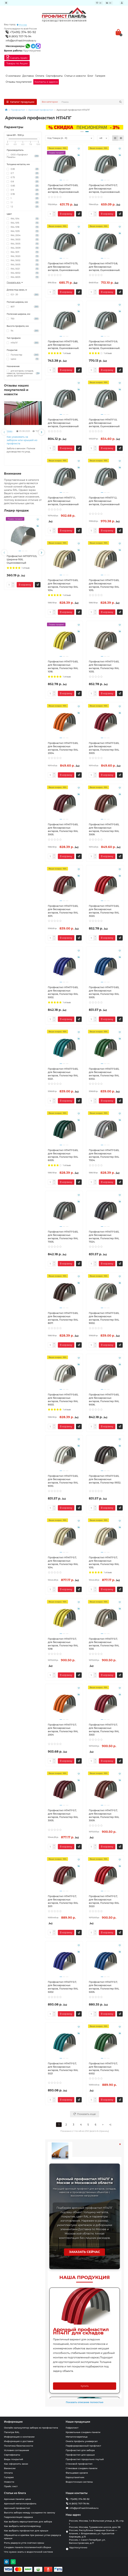  I want to click on Профнастил H114ПГ-0.7, для бескаркасных ангаров, Полиэстер RAL 1014., so click(63, 1562).